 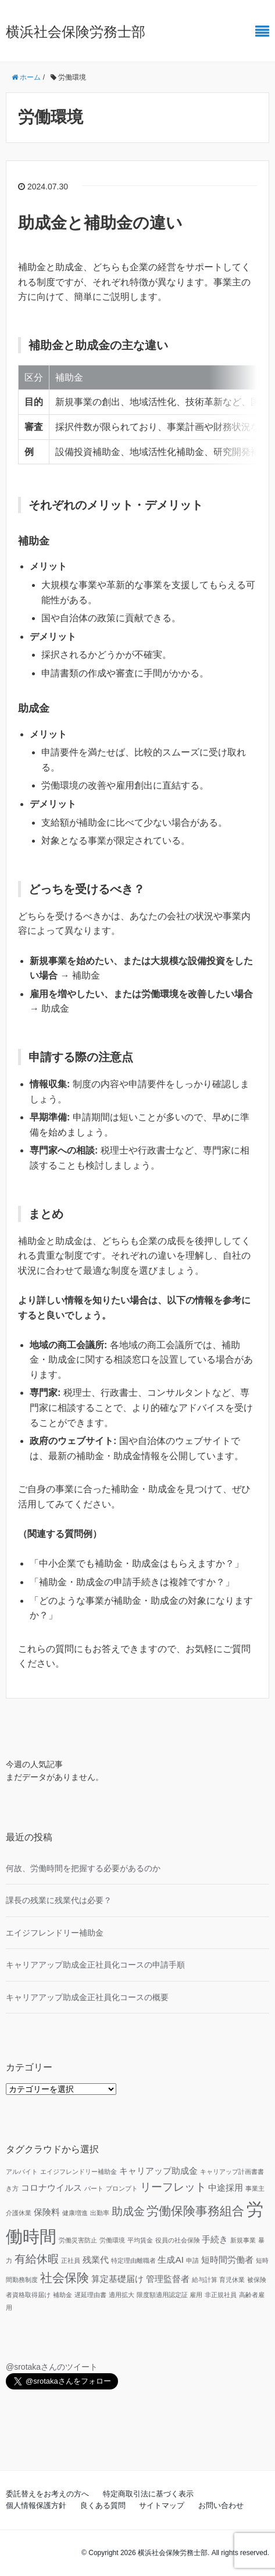 I want to click on キャリアアップ助成金正社員化コースの概要, so click(x=87, y=1997).